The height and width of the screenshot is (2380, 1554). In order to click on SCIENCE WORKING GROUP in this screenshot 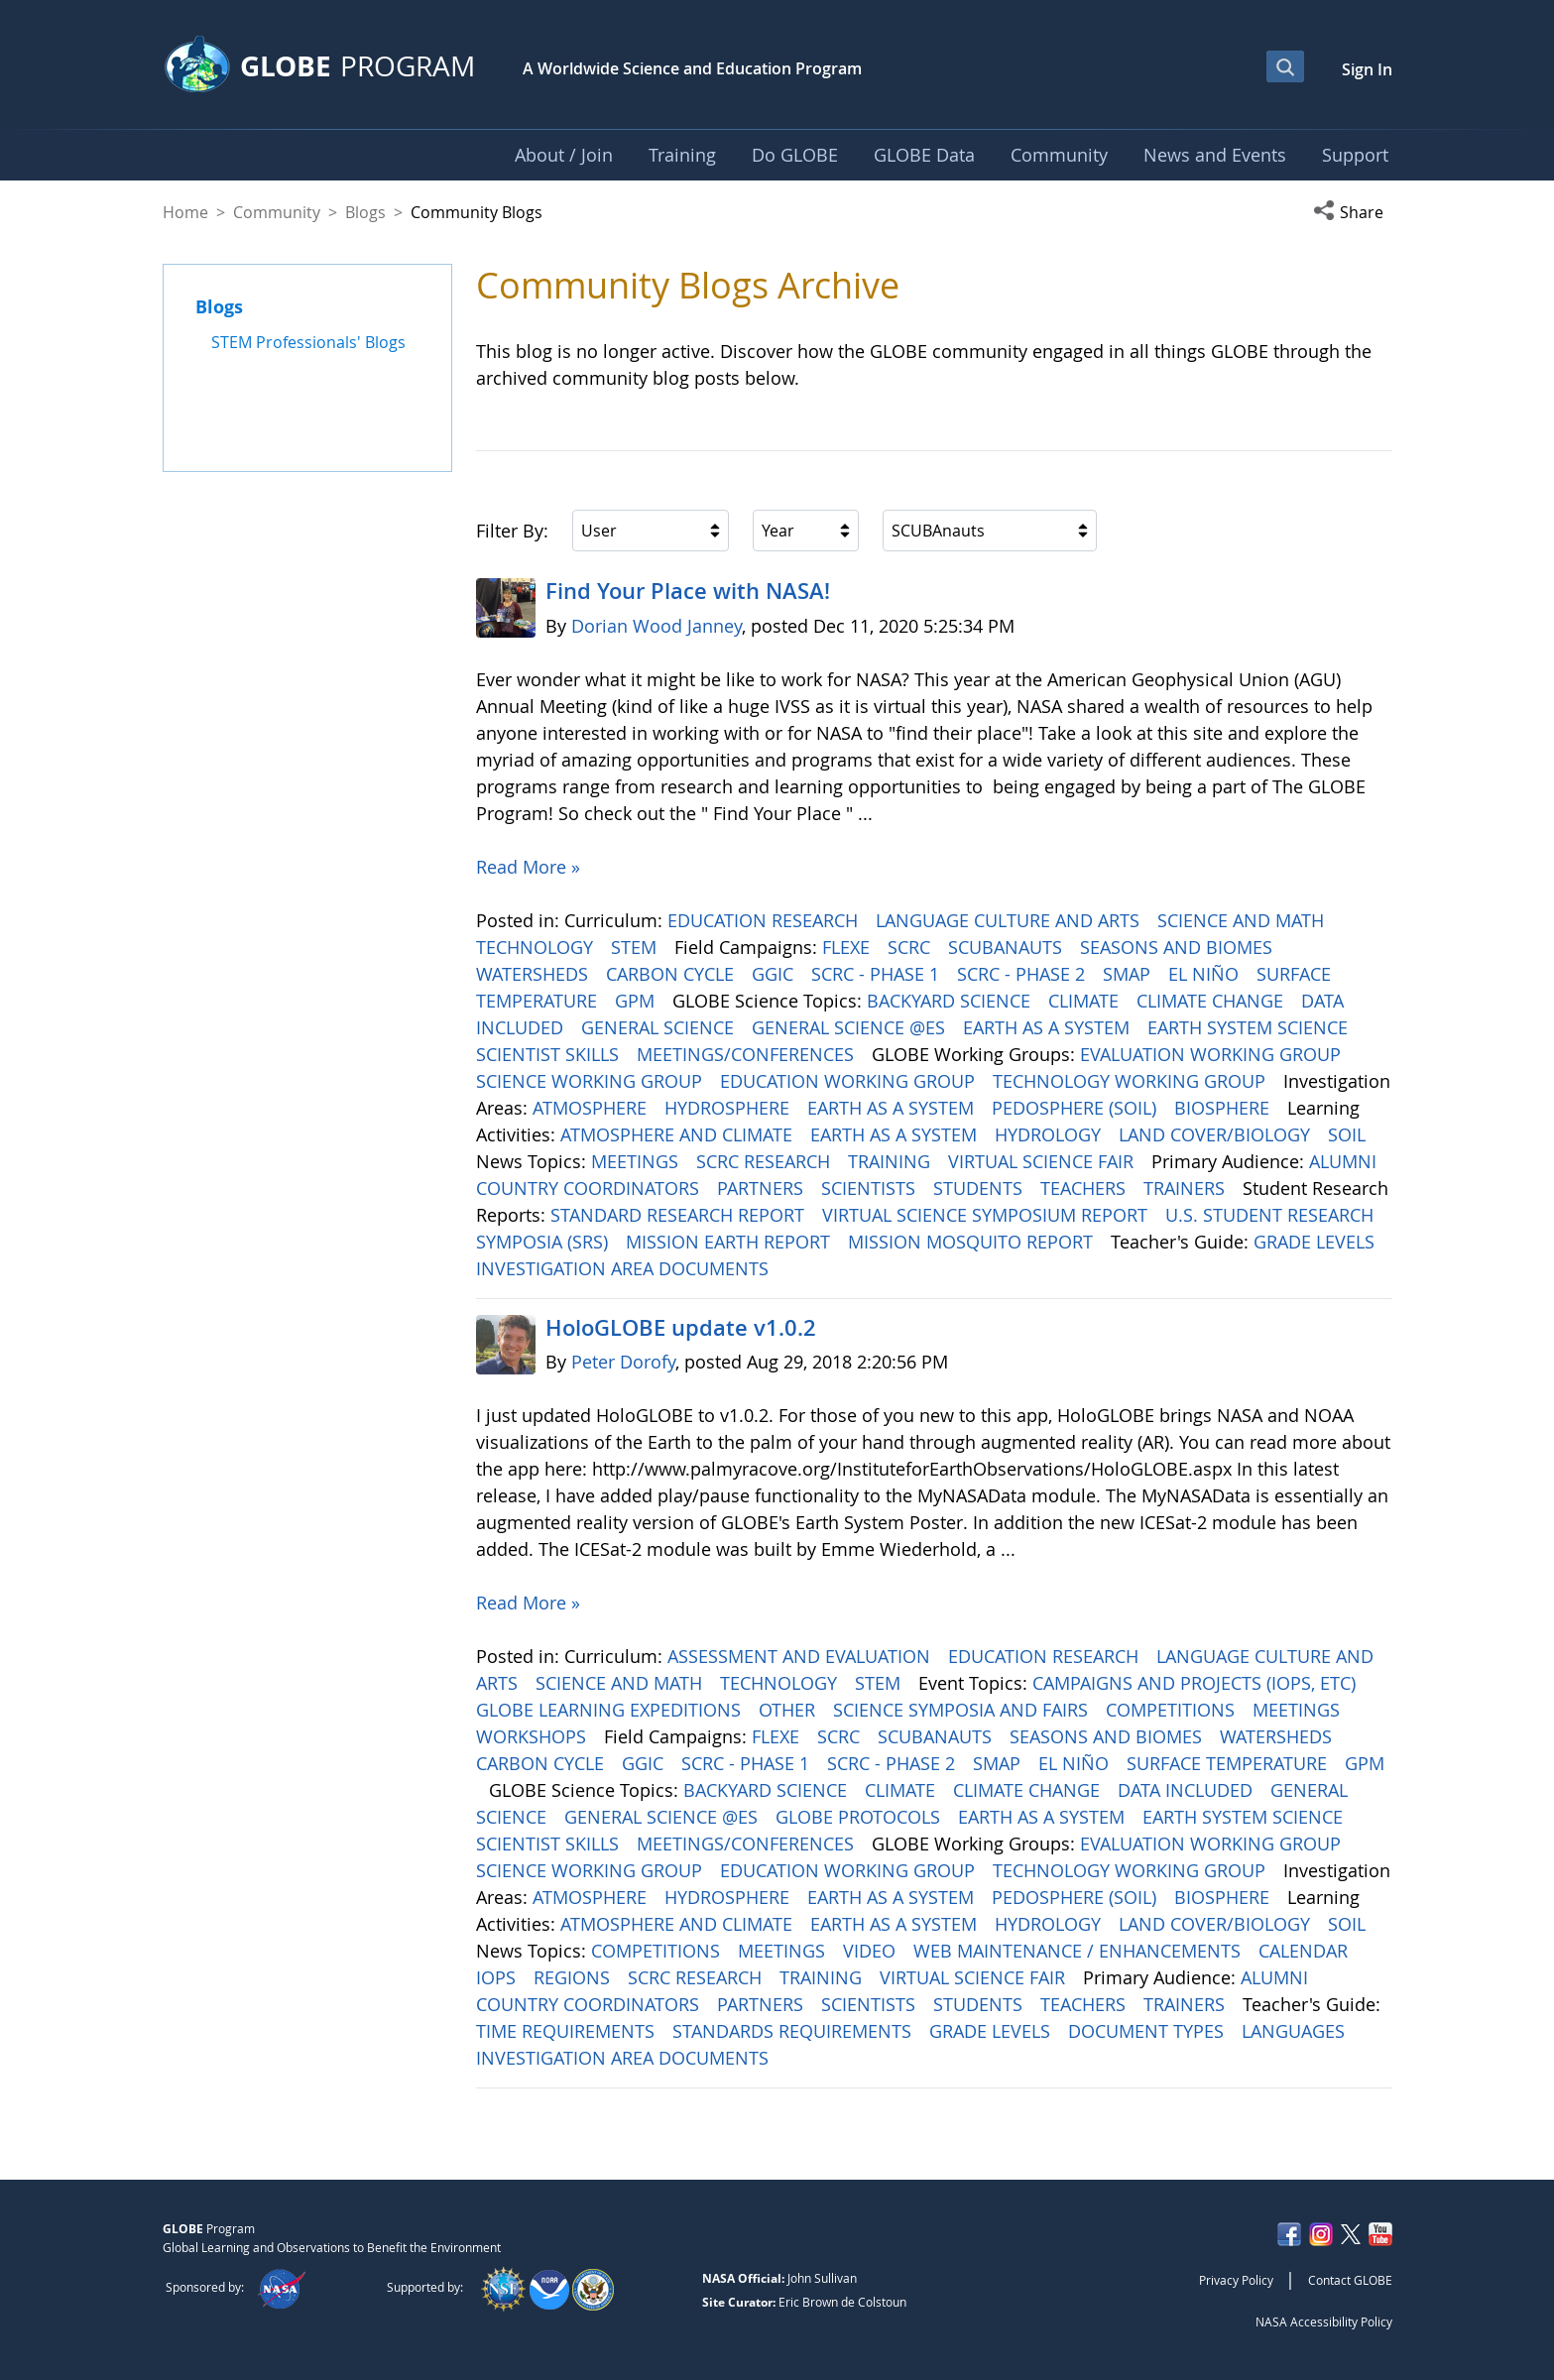, I will do `click(591, 1081)`.